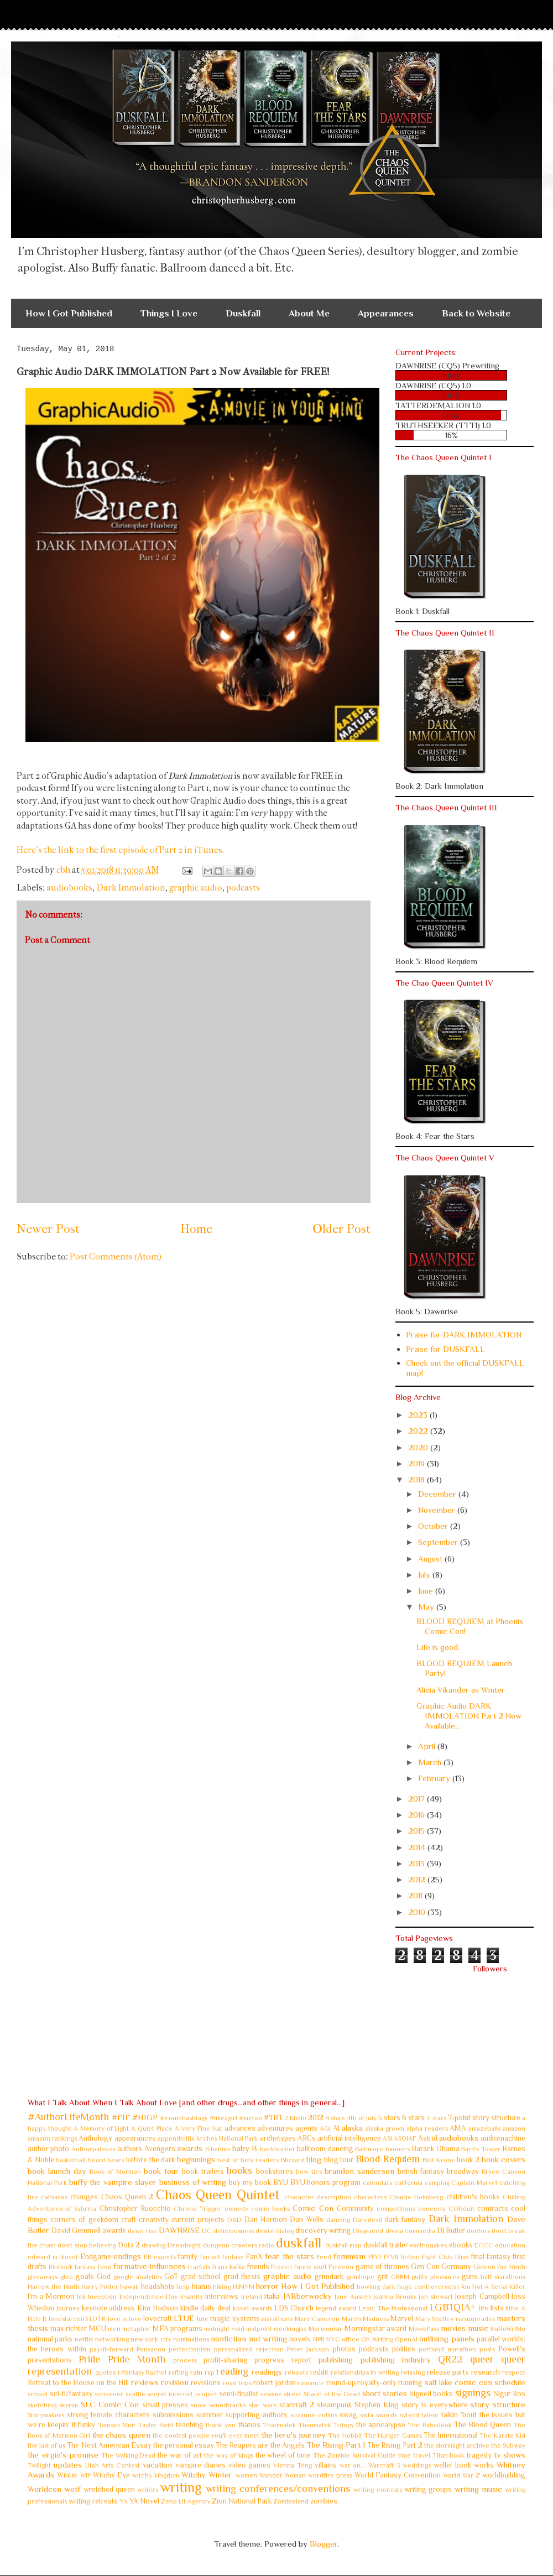 The image size is (553, 2576). What do you see at coordinates (95, 2138) in the screenshot?
I see `Anthology` at bounding box center [95, 2138].